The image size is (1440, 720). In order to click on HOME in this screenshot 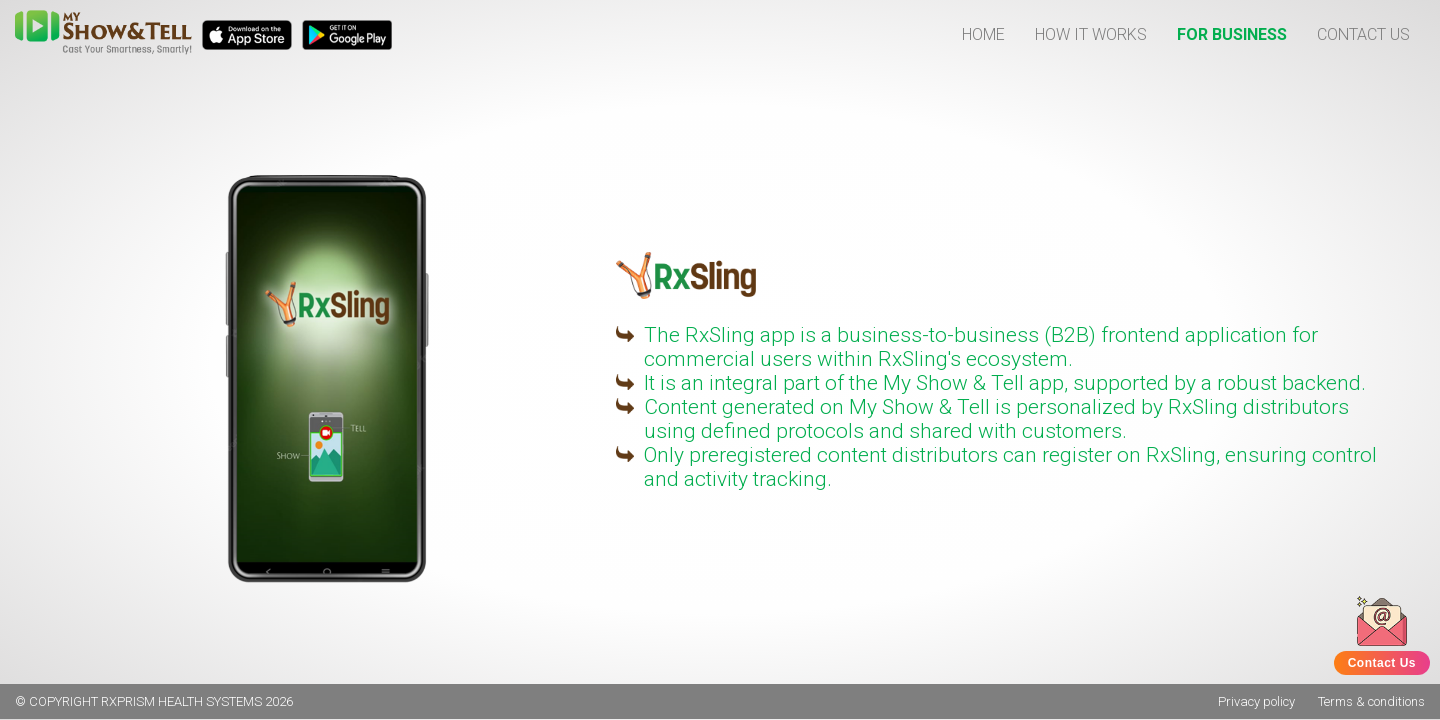, I will do `click(983, 34)`.